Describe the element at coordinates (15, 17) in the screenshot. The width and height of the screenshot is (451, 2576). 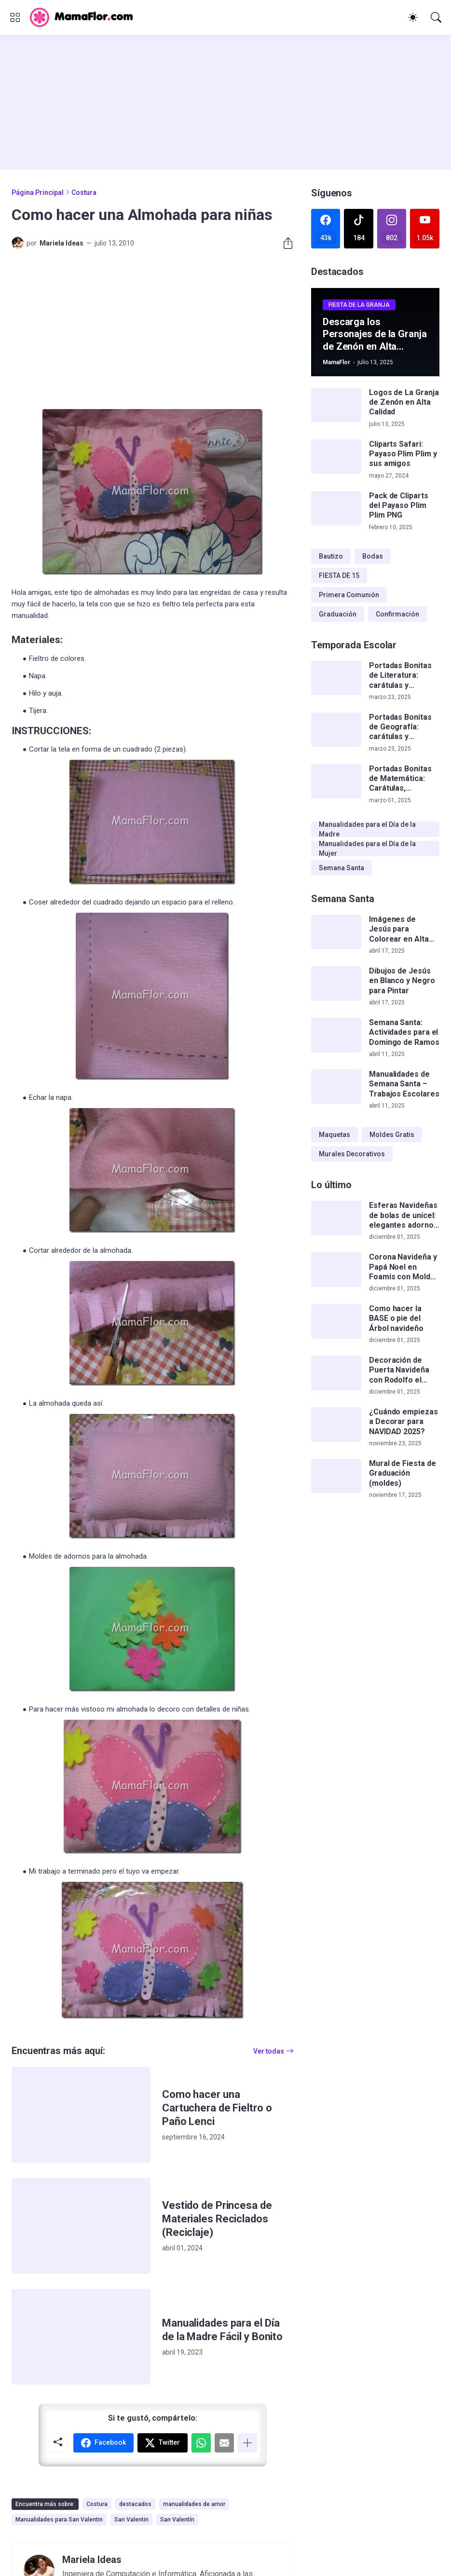
I see `[Show Menu]` at that location.